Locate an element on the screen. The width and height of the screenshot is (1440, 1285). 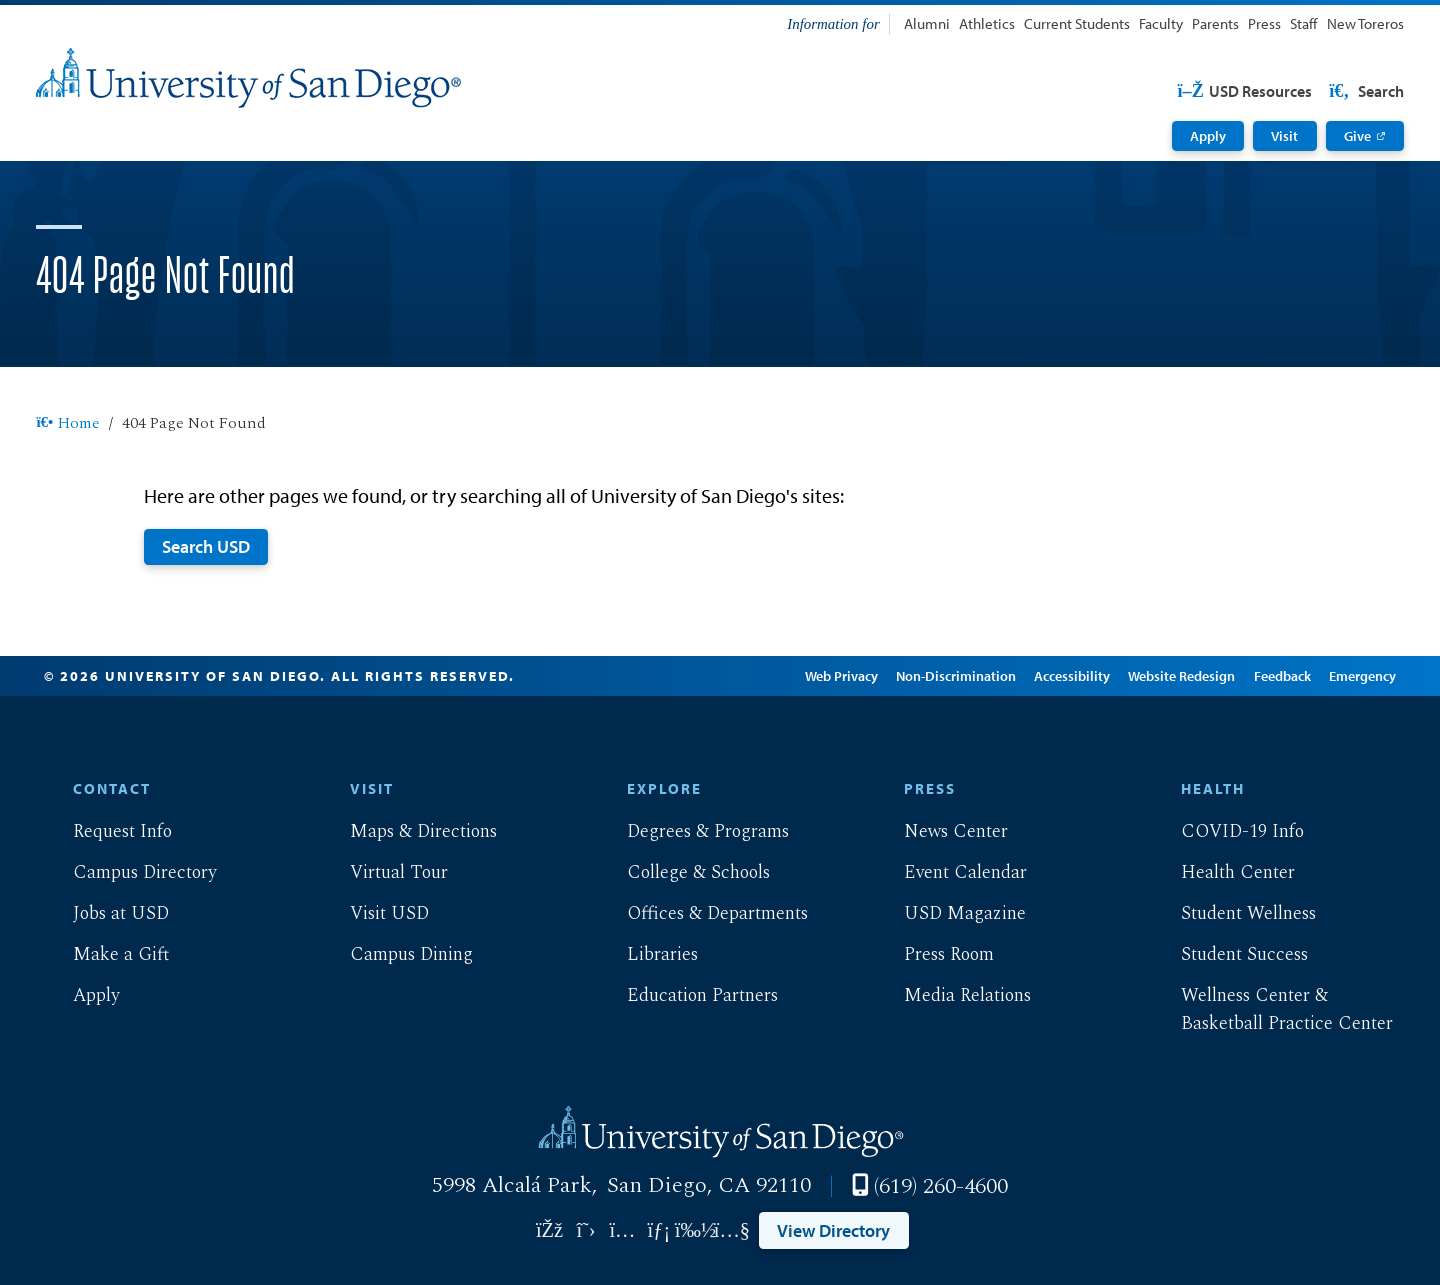
Non-Discrimination is located at coordinates (955, 676).